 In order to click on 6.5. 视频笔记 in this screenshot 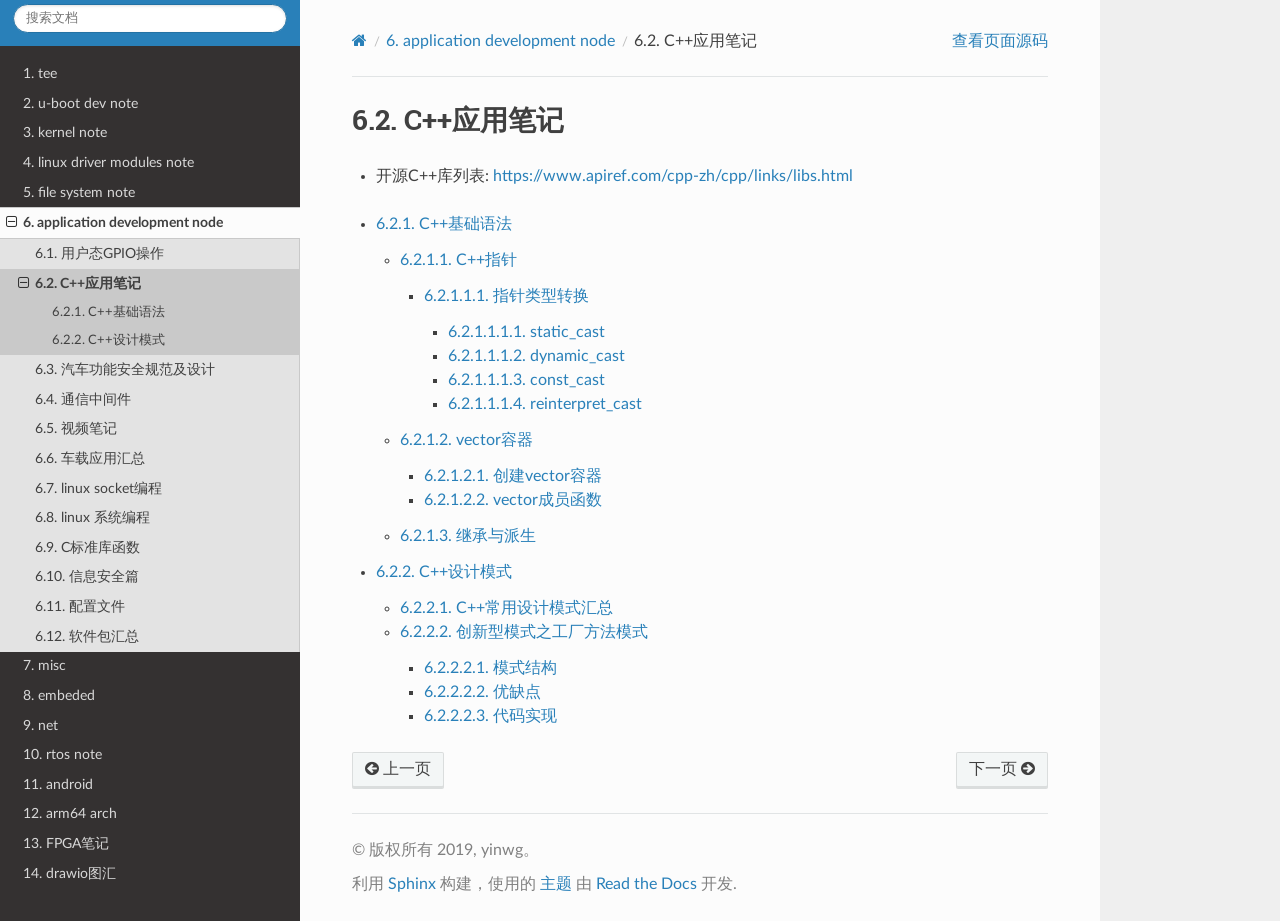, I will do `click(76, 428)`.